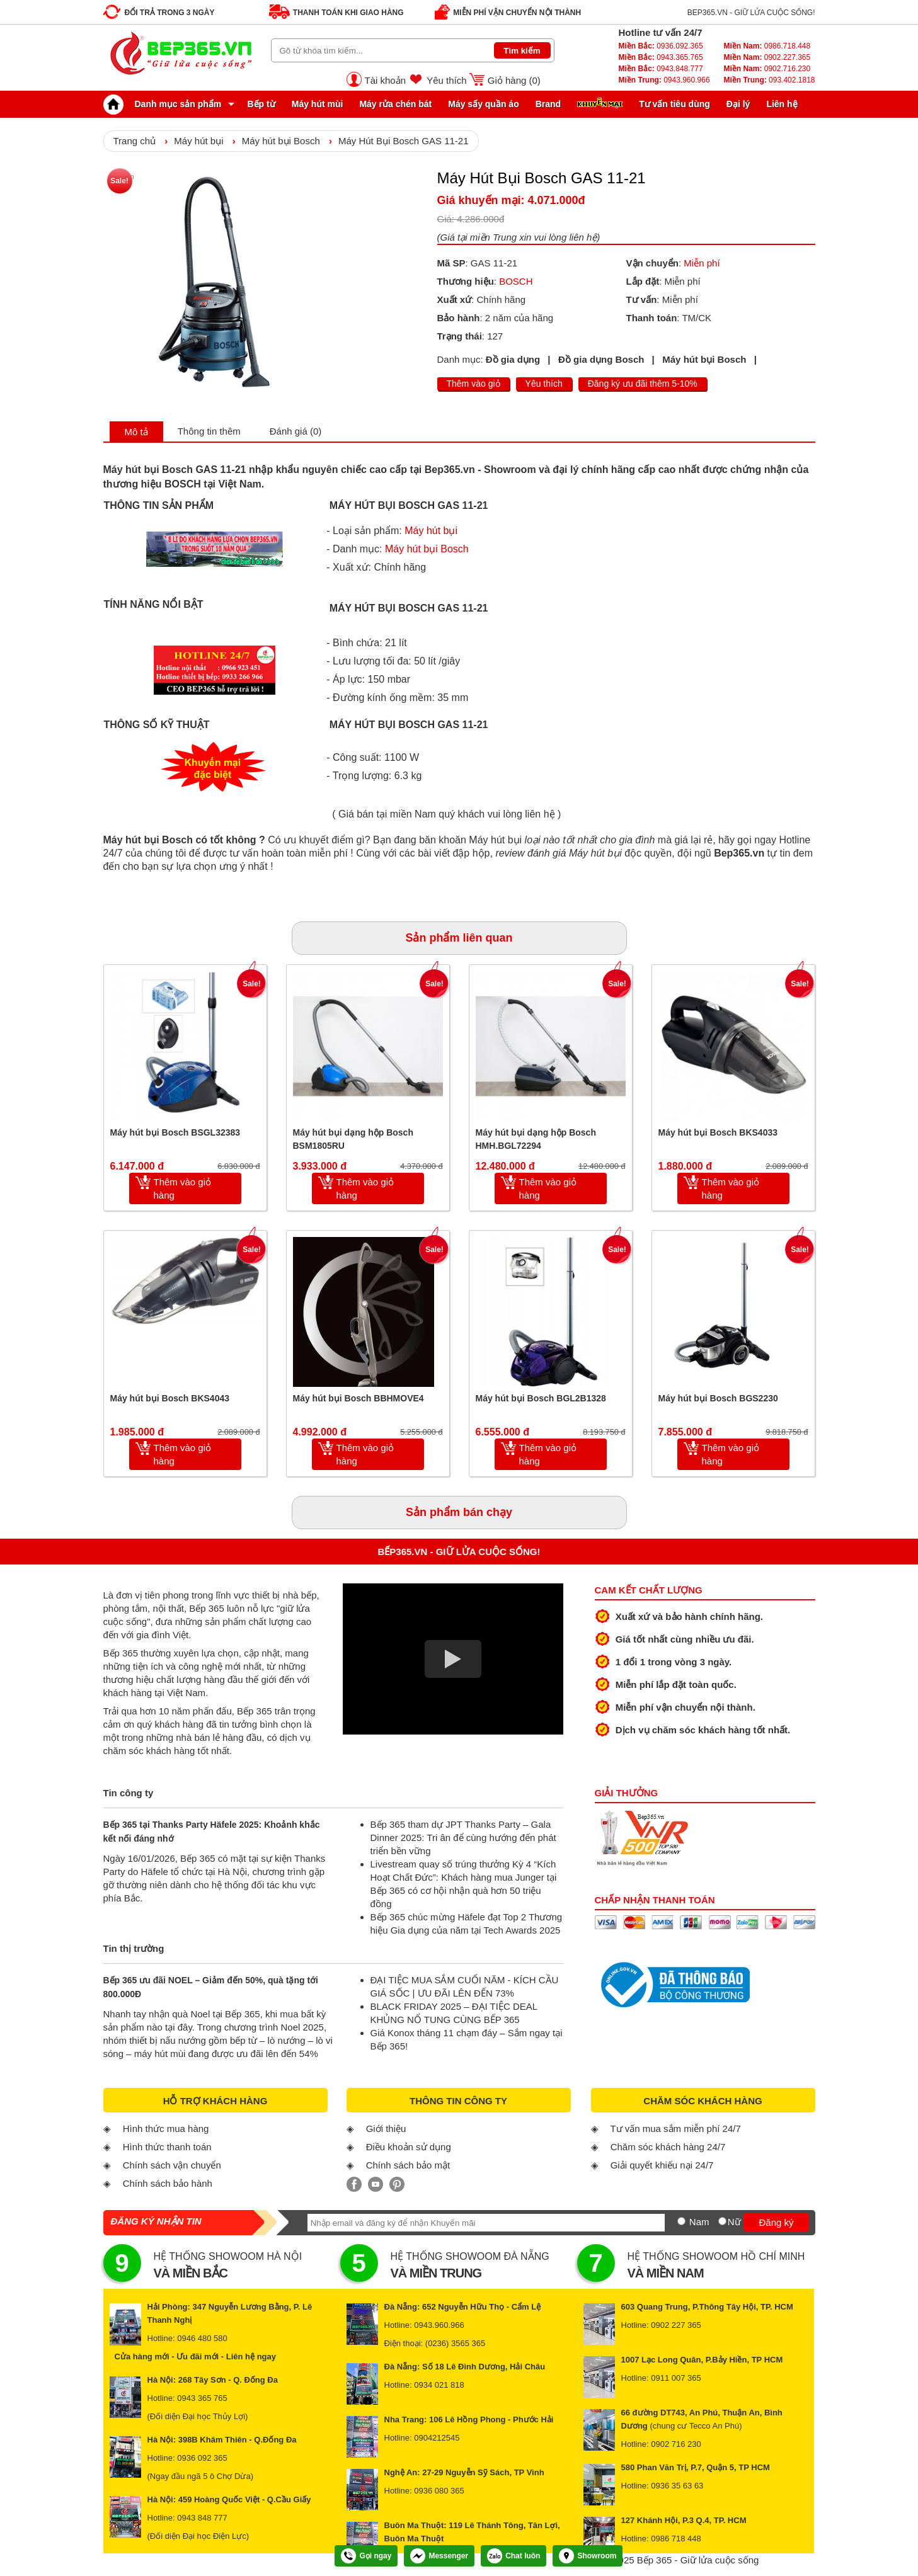 This screenshot has height=2576, width=918. Describe the element at coordinates (358, 1398) in the screenshot. I see `Máy hút bụi Bosch BBHMOVE4` at that location.